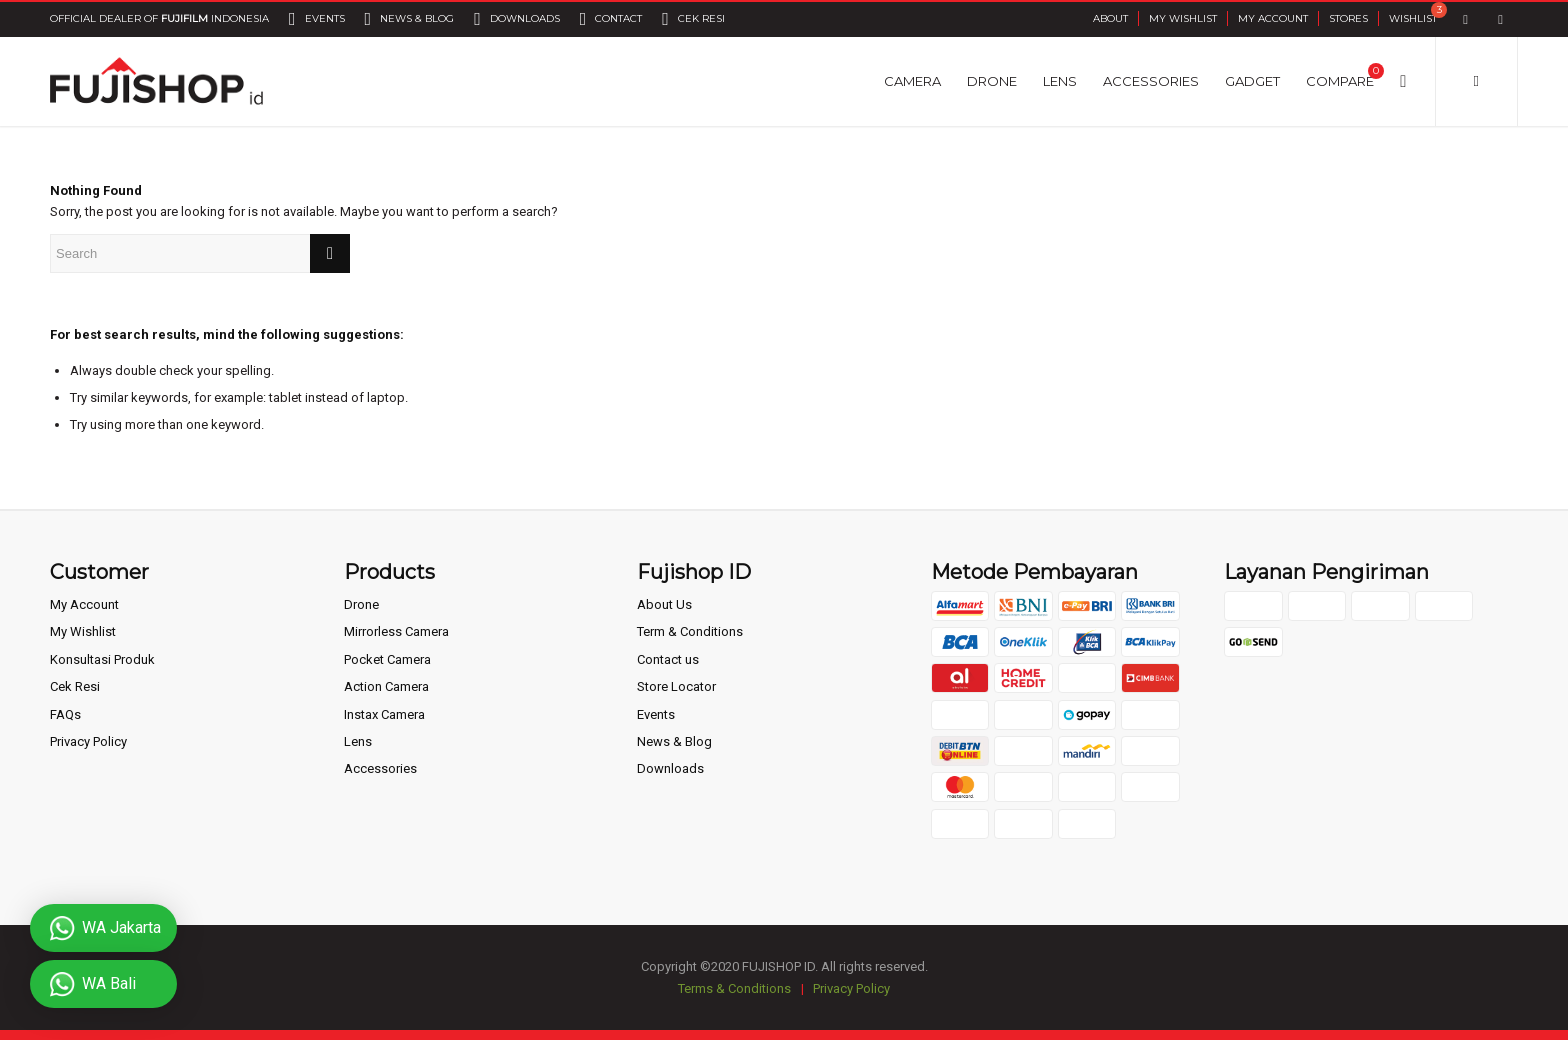  What do you see at coordinates (361, 604) in the screenshot?
I see `Drone` at bounding box center [361, 604].